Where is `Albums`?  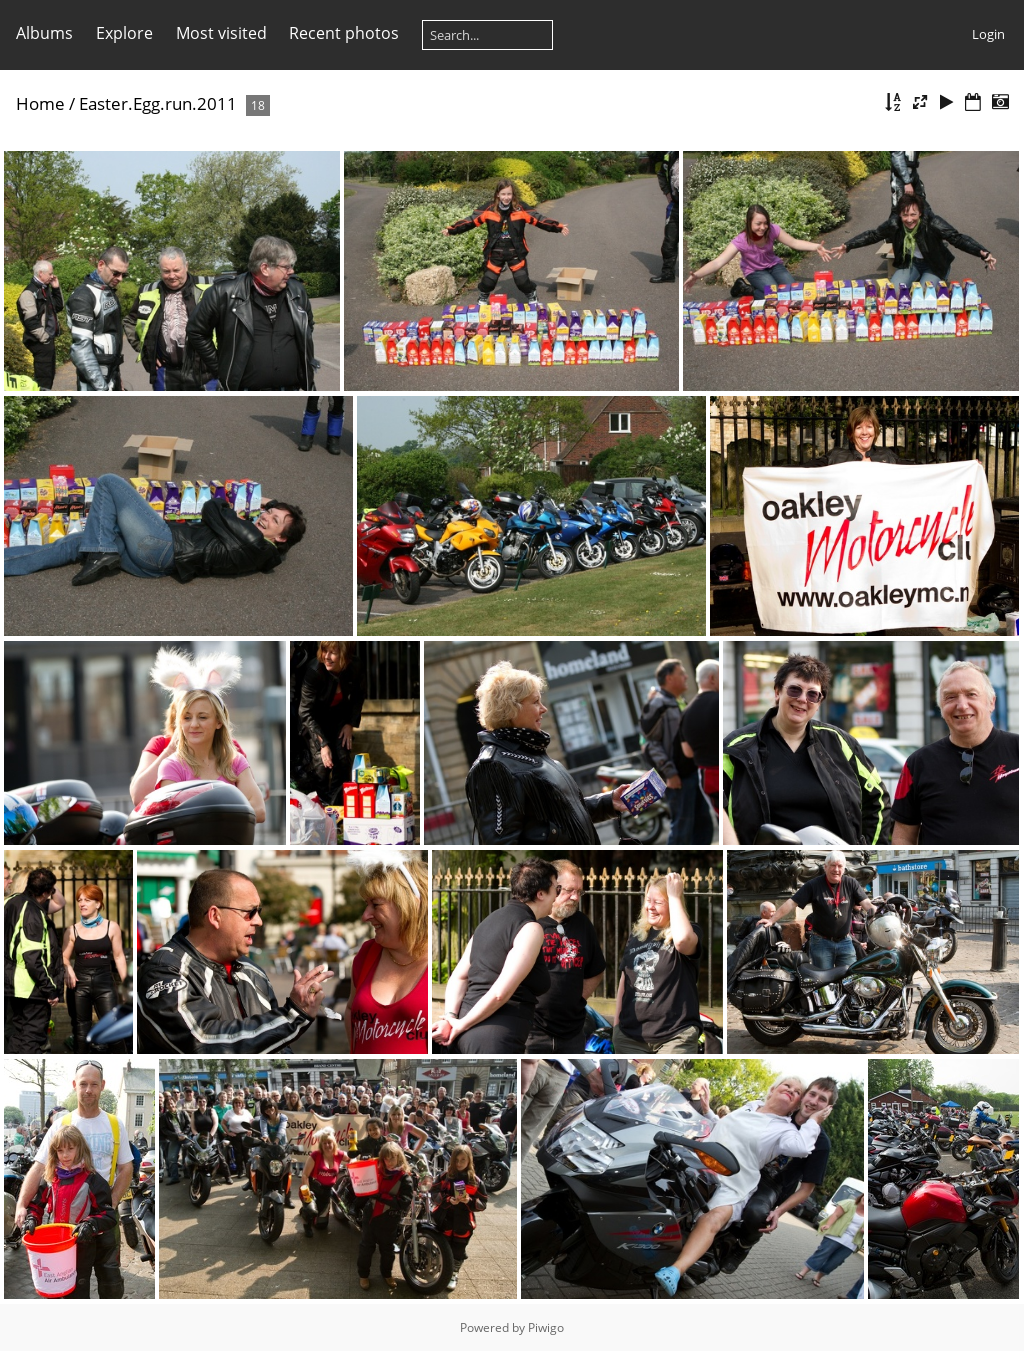 Albums is located at coordinates (44, 33).